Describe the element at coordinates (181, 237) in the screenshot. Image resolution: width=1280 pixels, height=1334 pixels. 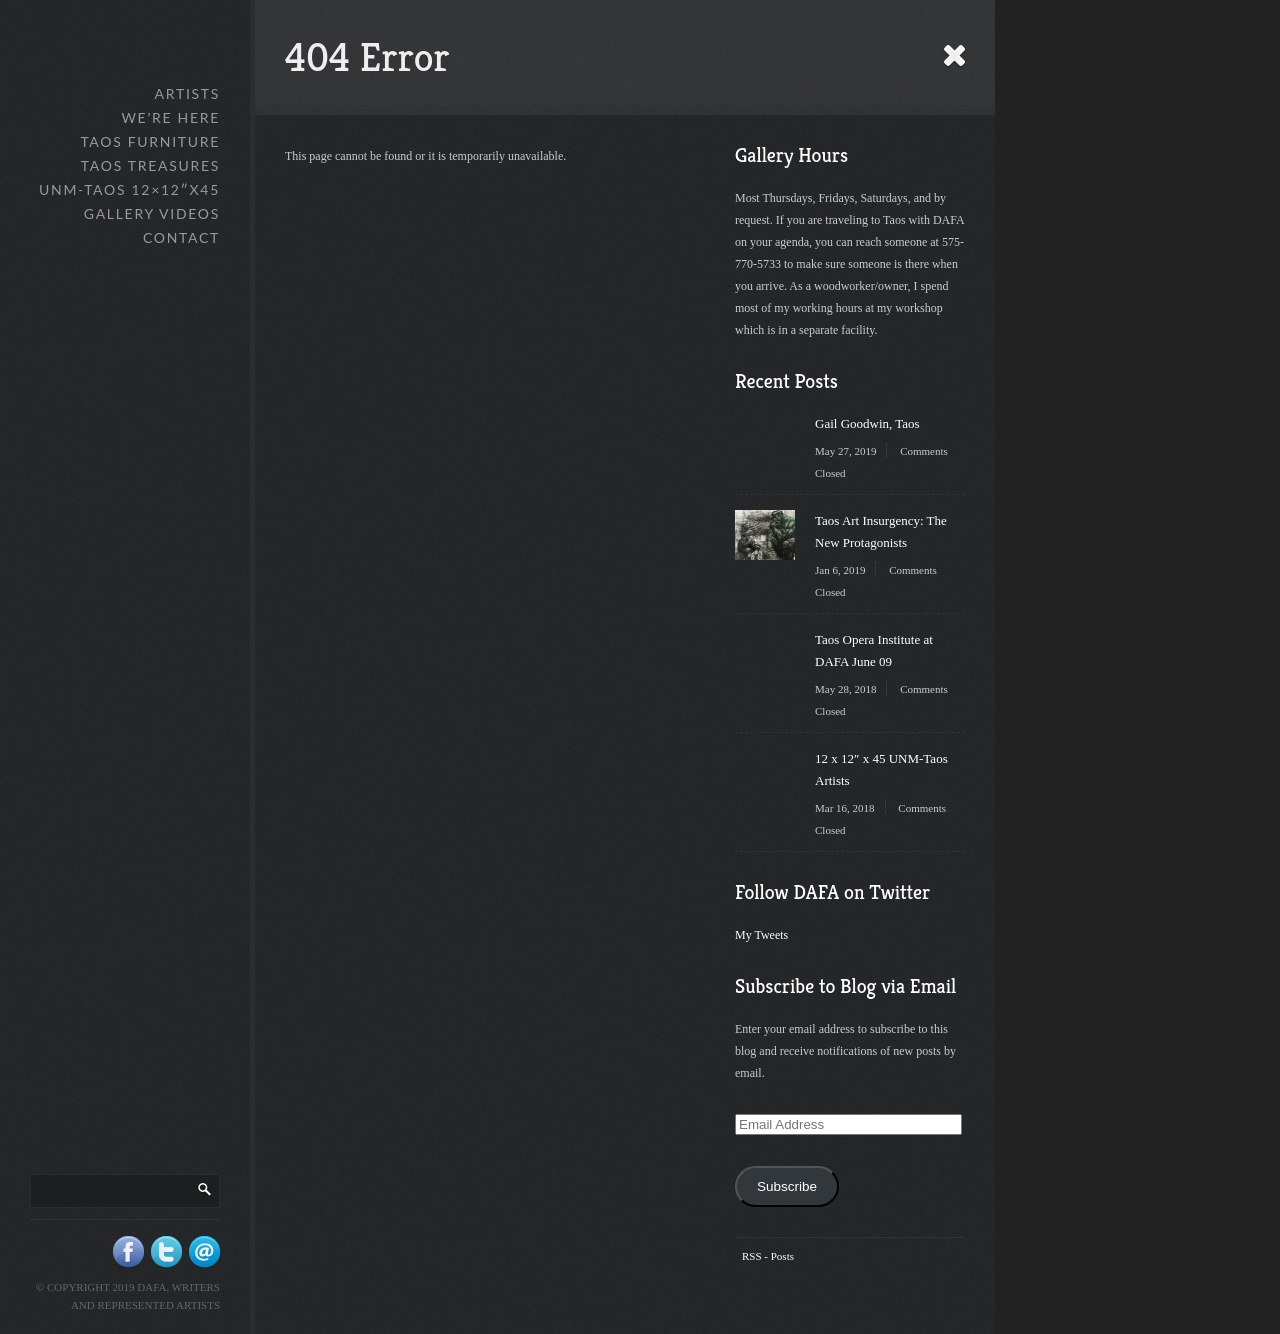
I see `Contact` at that location.